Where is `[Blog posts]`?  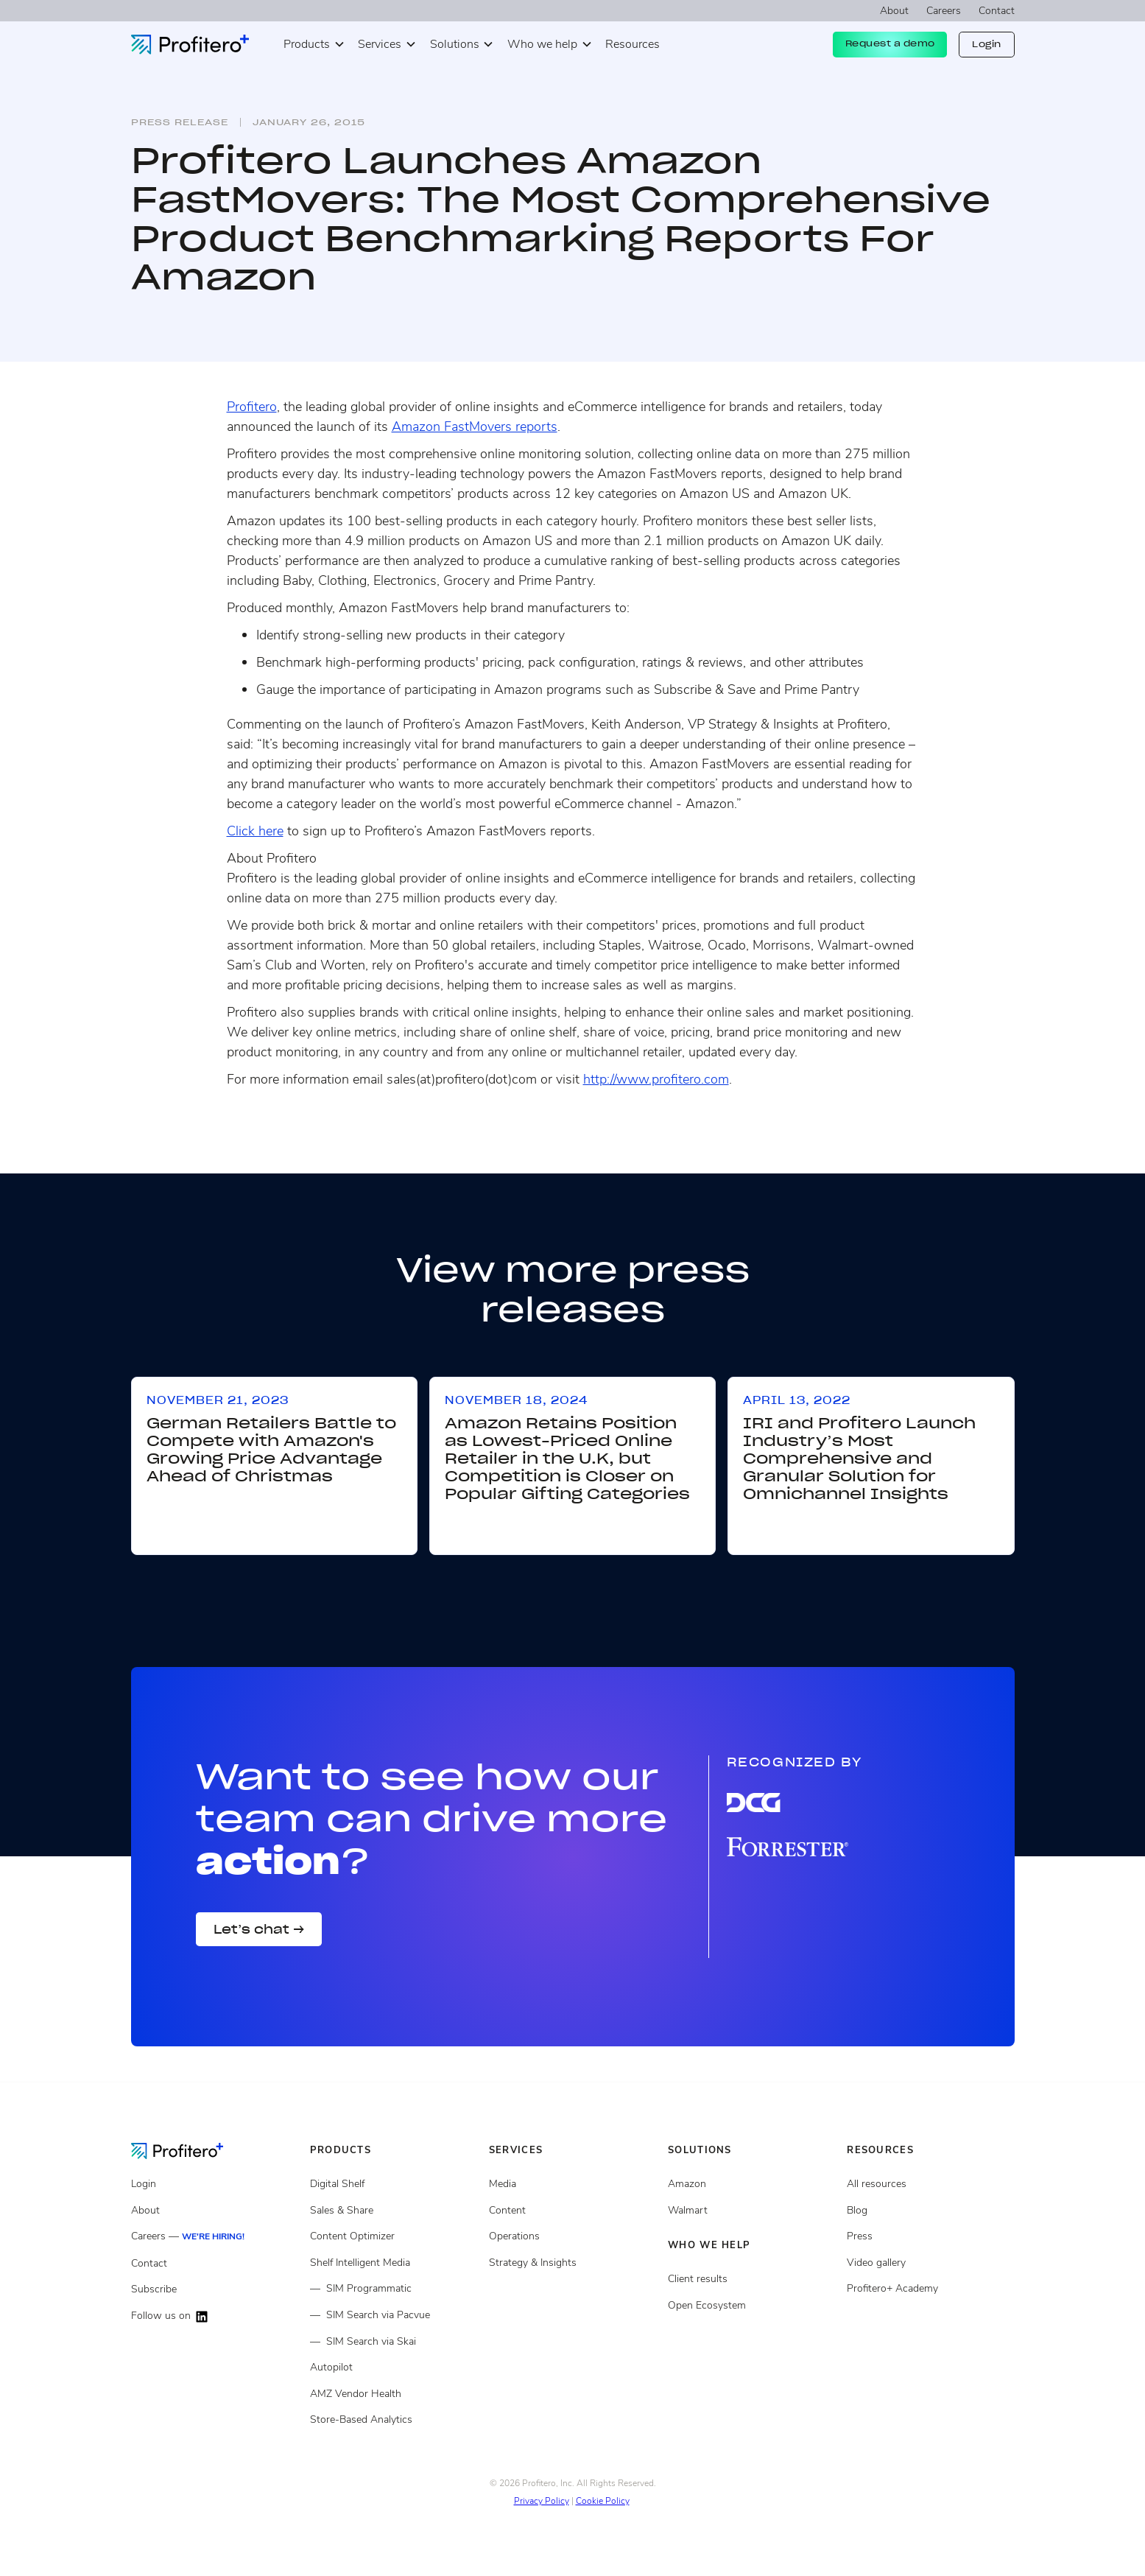
[Blog posts] is located at coordinates (930, 2210).